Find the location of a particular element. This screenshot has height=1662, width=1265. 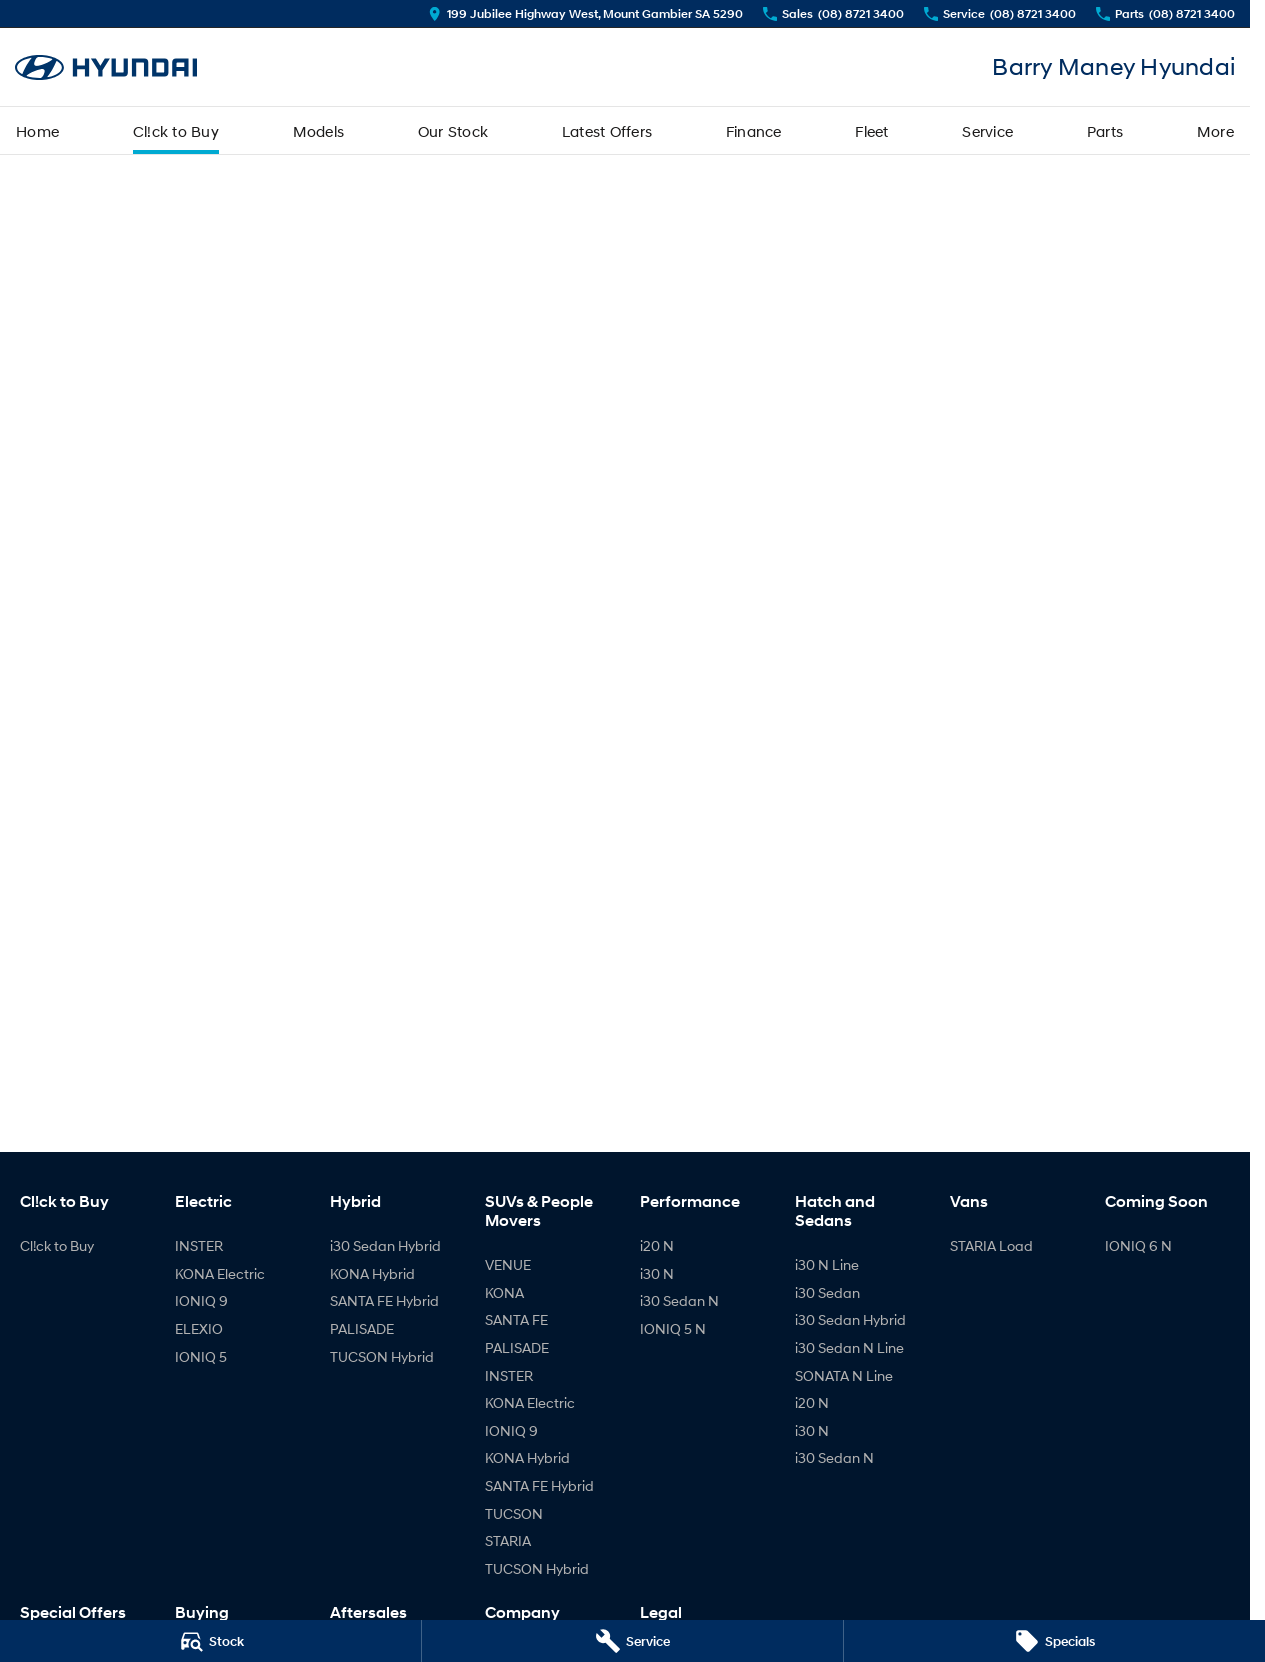

Our Stock is located at coordinates (453, 131).